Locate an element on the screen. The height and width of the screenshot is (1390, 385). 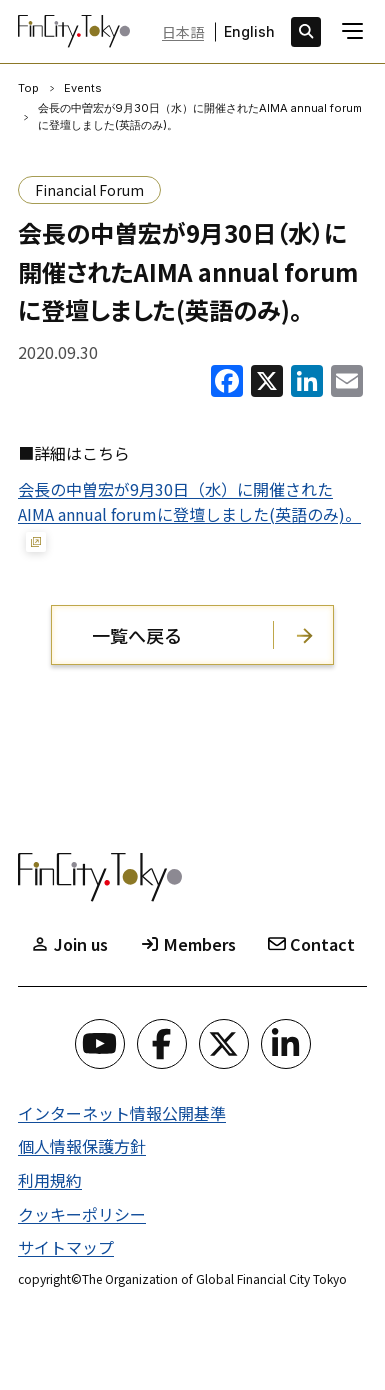
Events is located at coordinates (83, 88).